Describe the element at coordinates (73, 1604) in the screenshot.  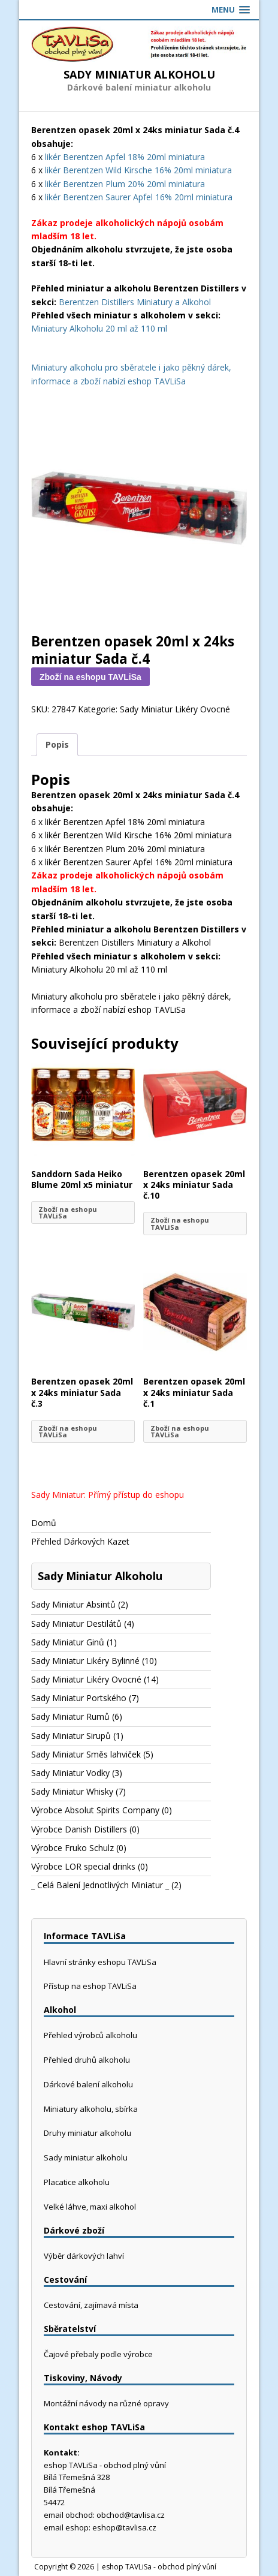
I see `Sady Miniatur Absintů` at that location.